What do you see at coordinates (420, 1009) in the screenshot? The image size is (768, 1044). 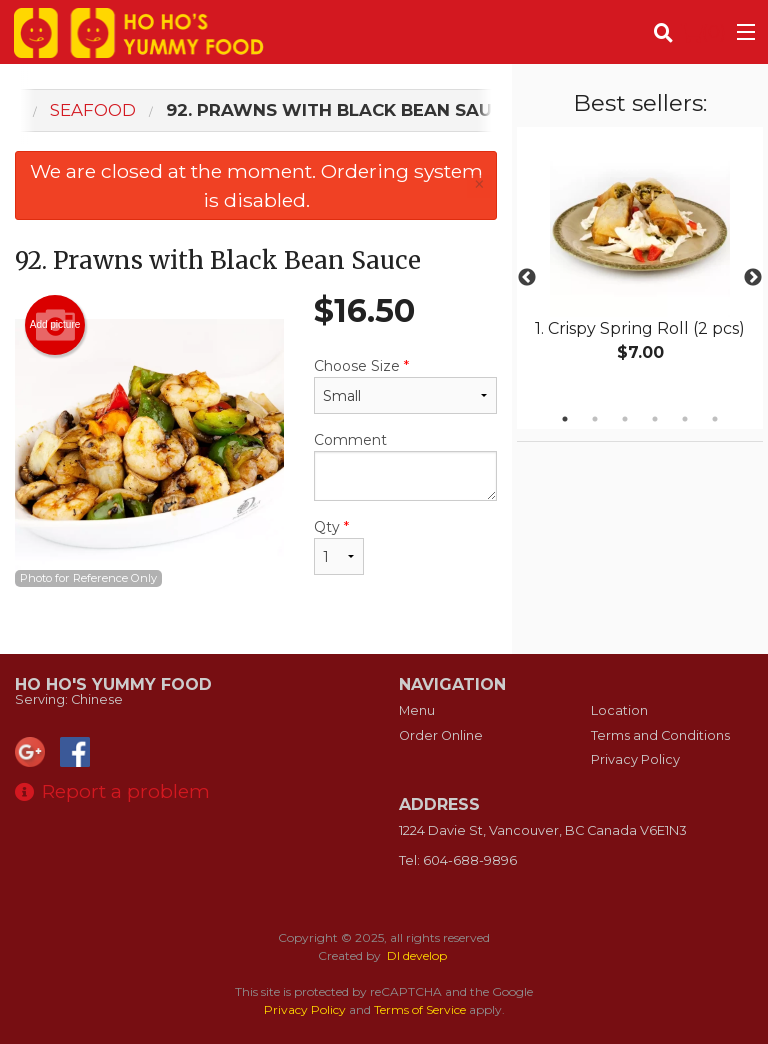 I see `Terms of Service` at bounding box center [420, 1009].